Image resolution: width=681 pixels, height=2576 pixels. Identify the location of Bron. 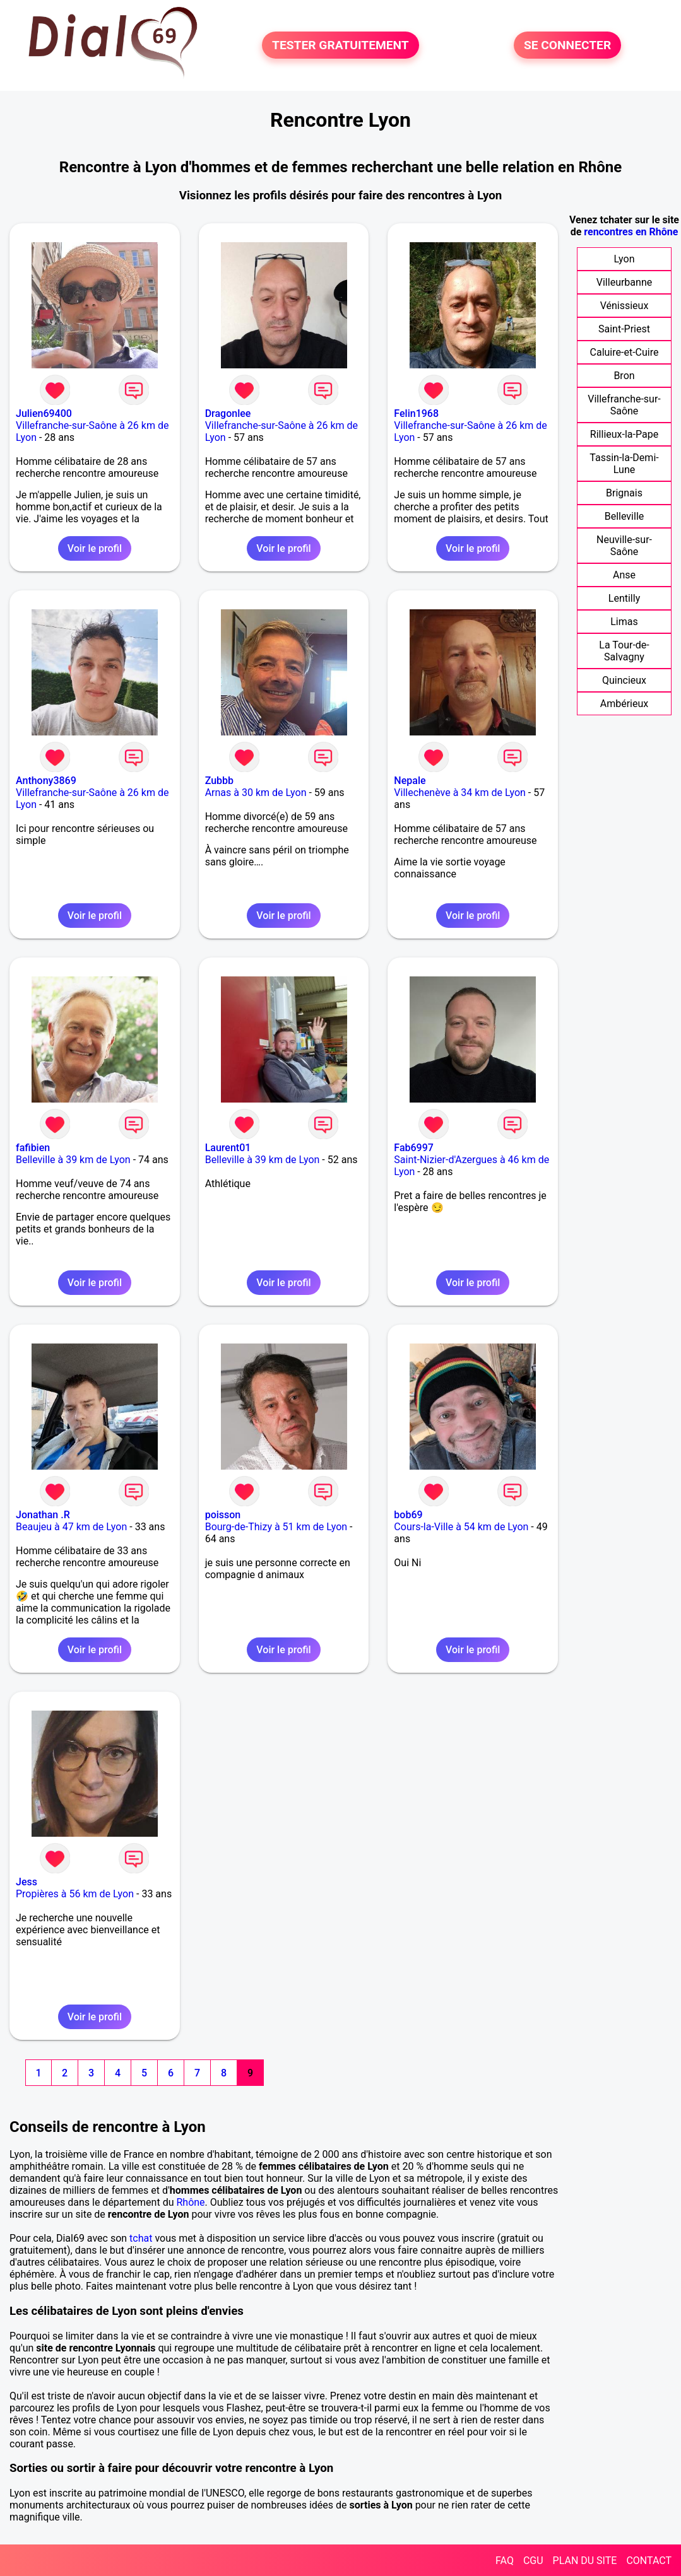
(623, 376).